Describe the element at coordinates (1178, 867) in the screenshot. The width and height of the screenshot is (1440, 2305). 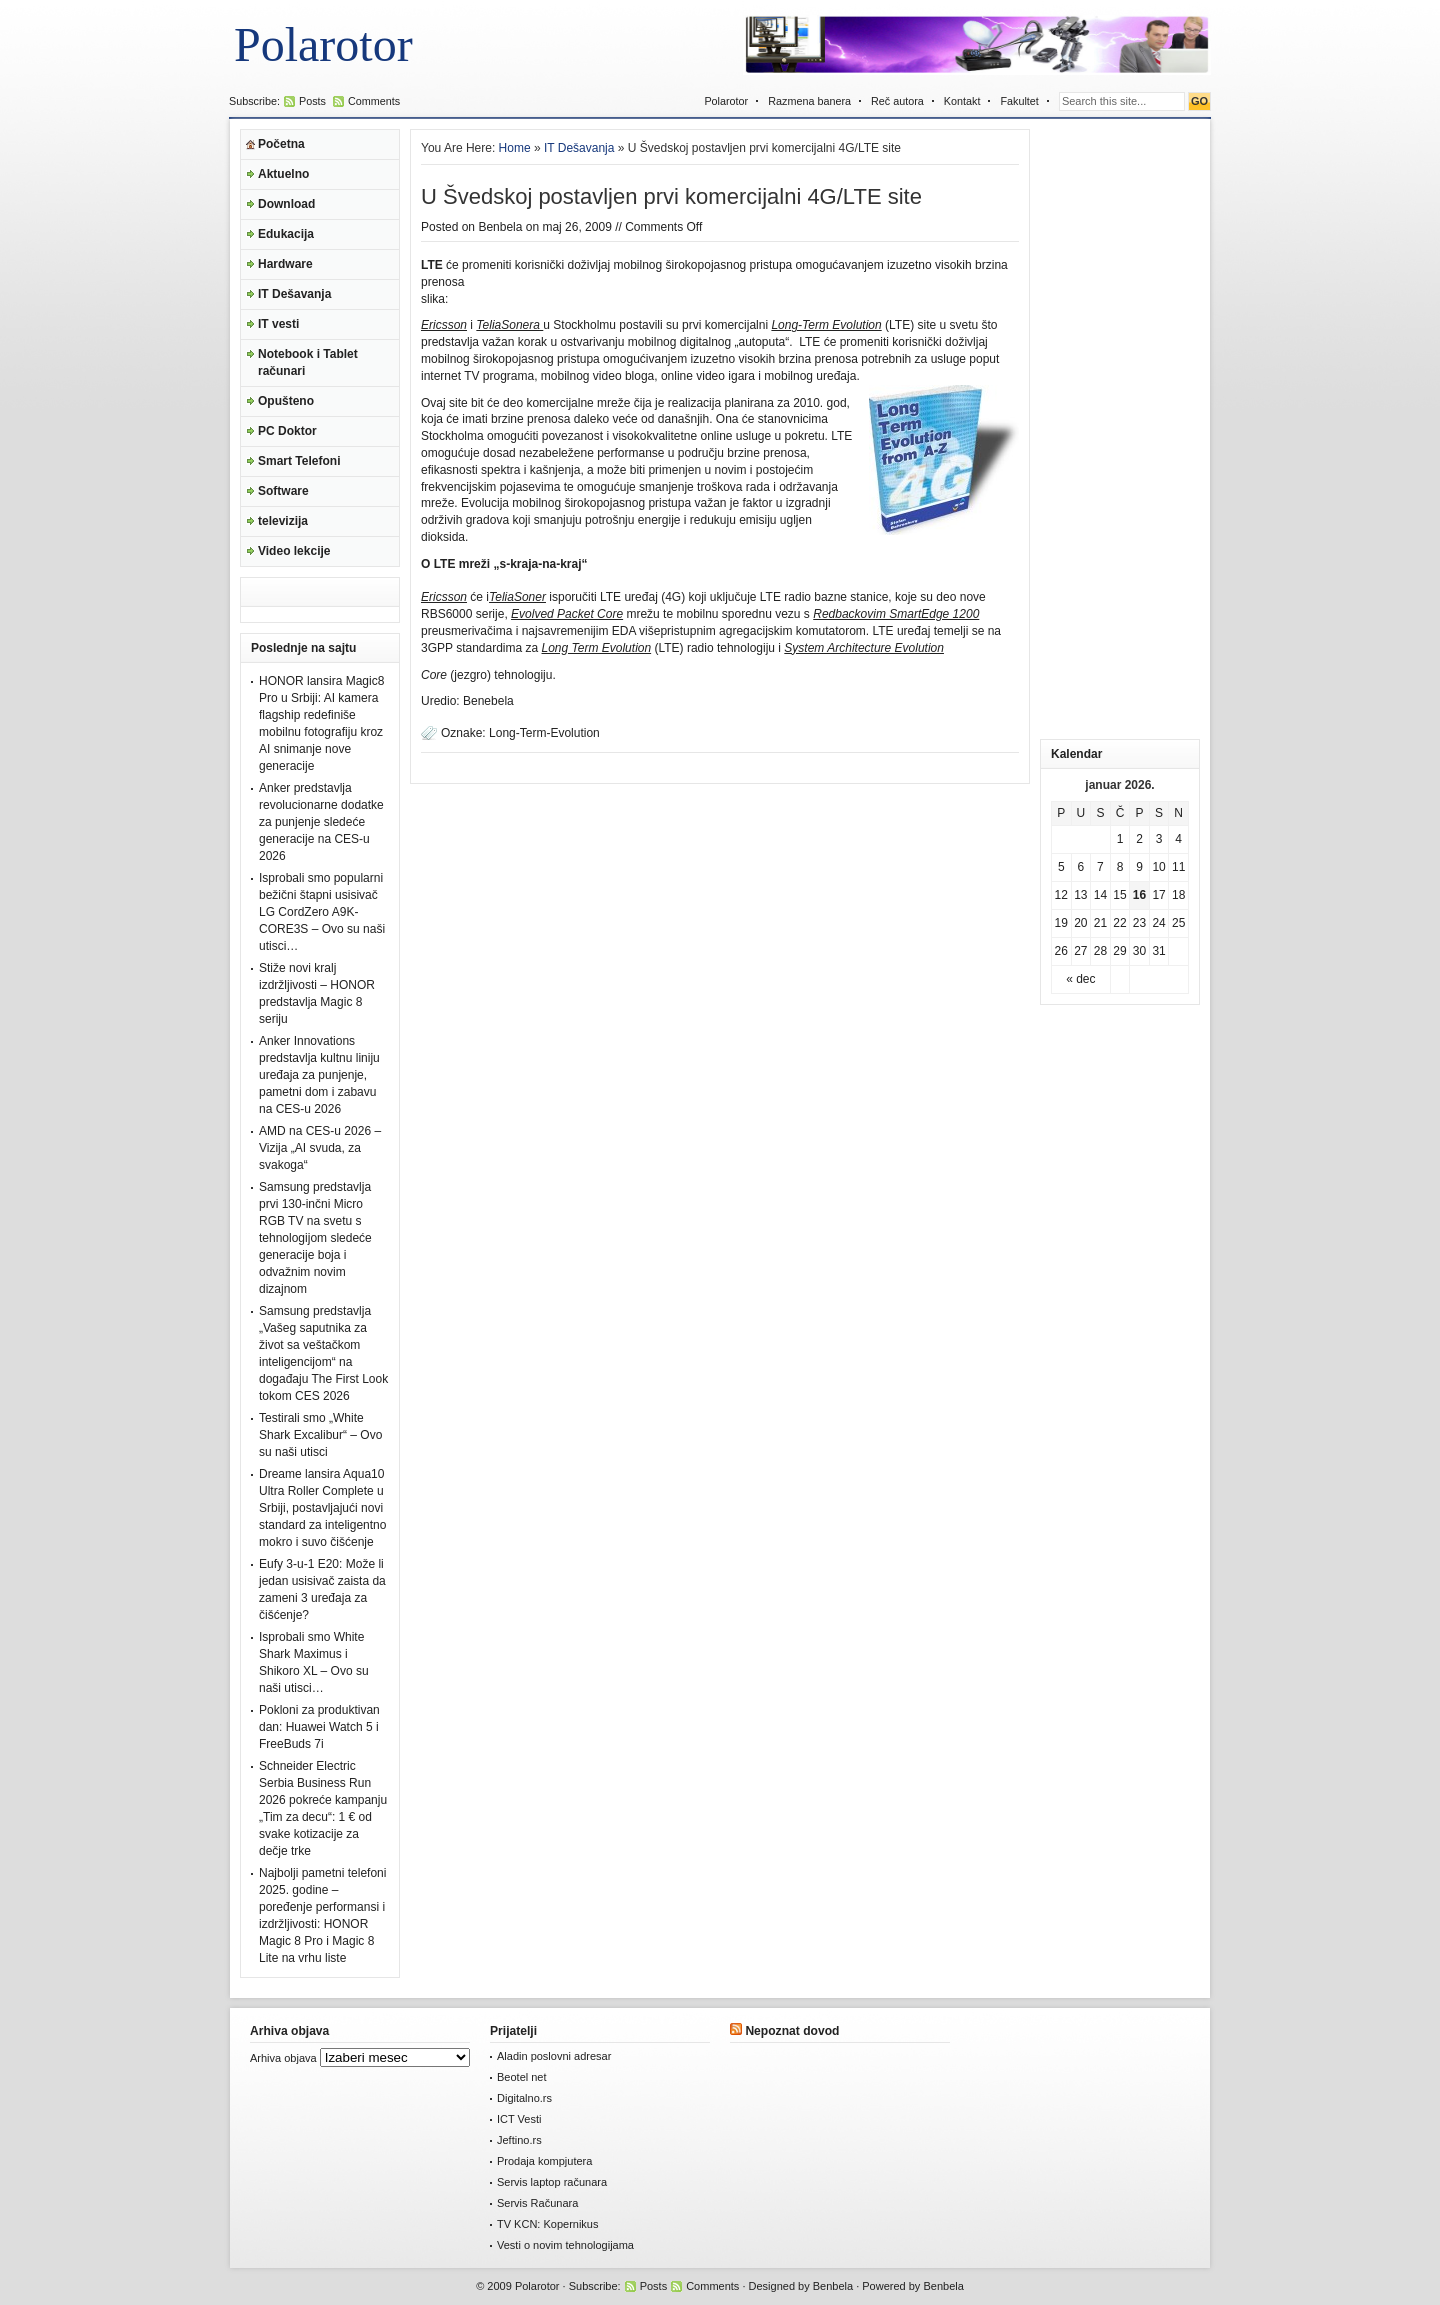
I see `11 [Članak je objavljen 11. January 2026.]` at that location.